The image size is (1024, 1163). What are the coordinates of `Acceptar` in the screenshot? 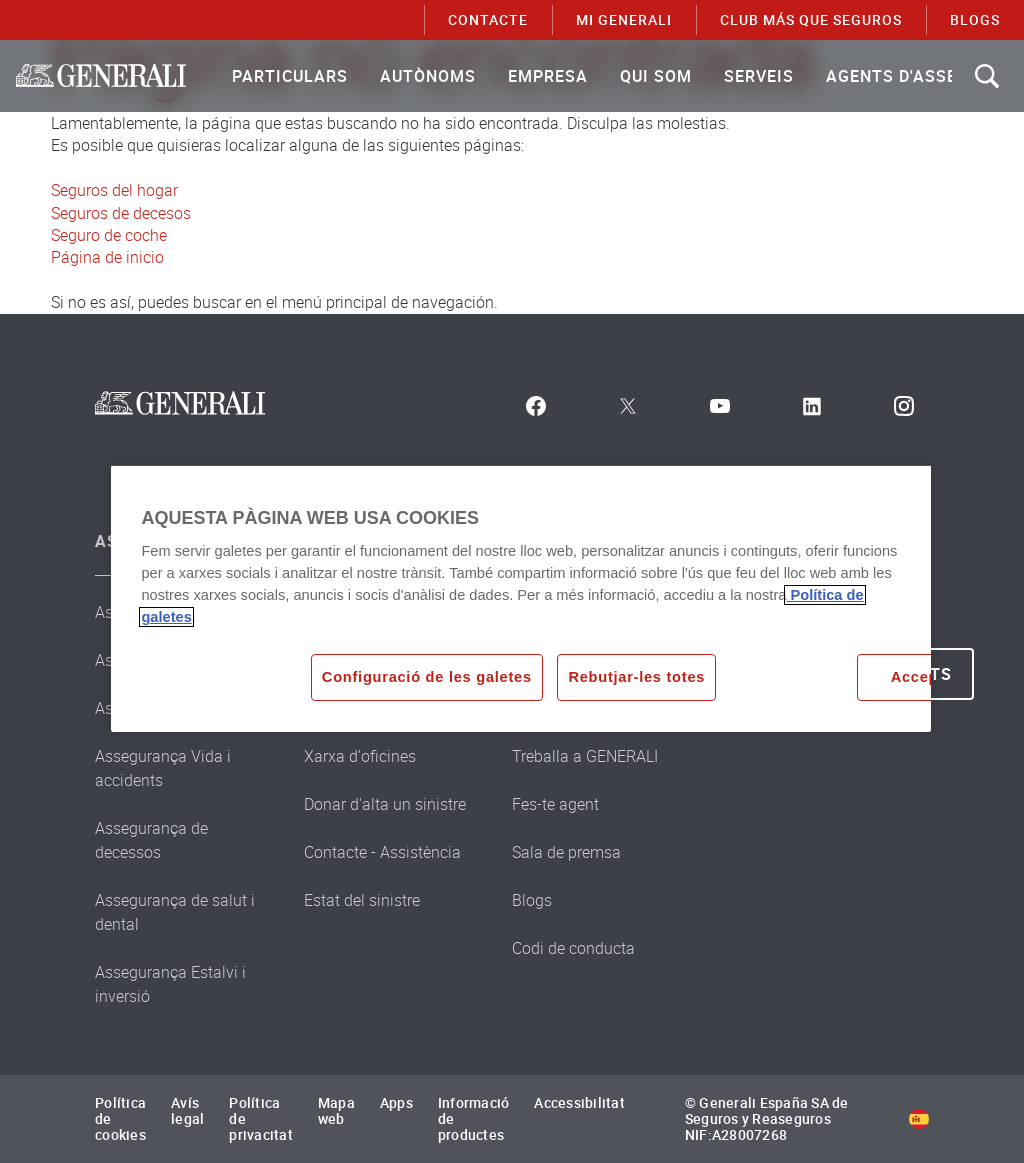 It's located at (925, 677).